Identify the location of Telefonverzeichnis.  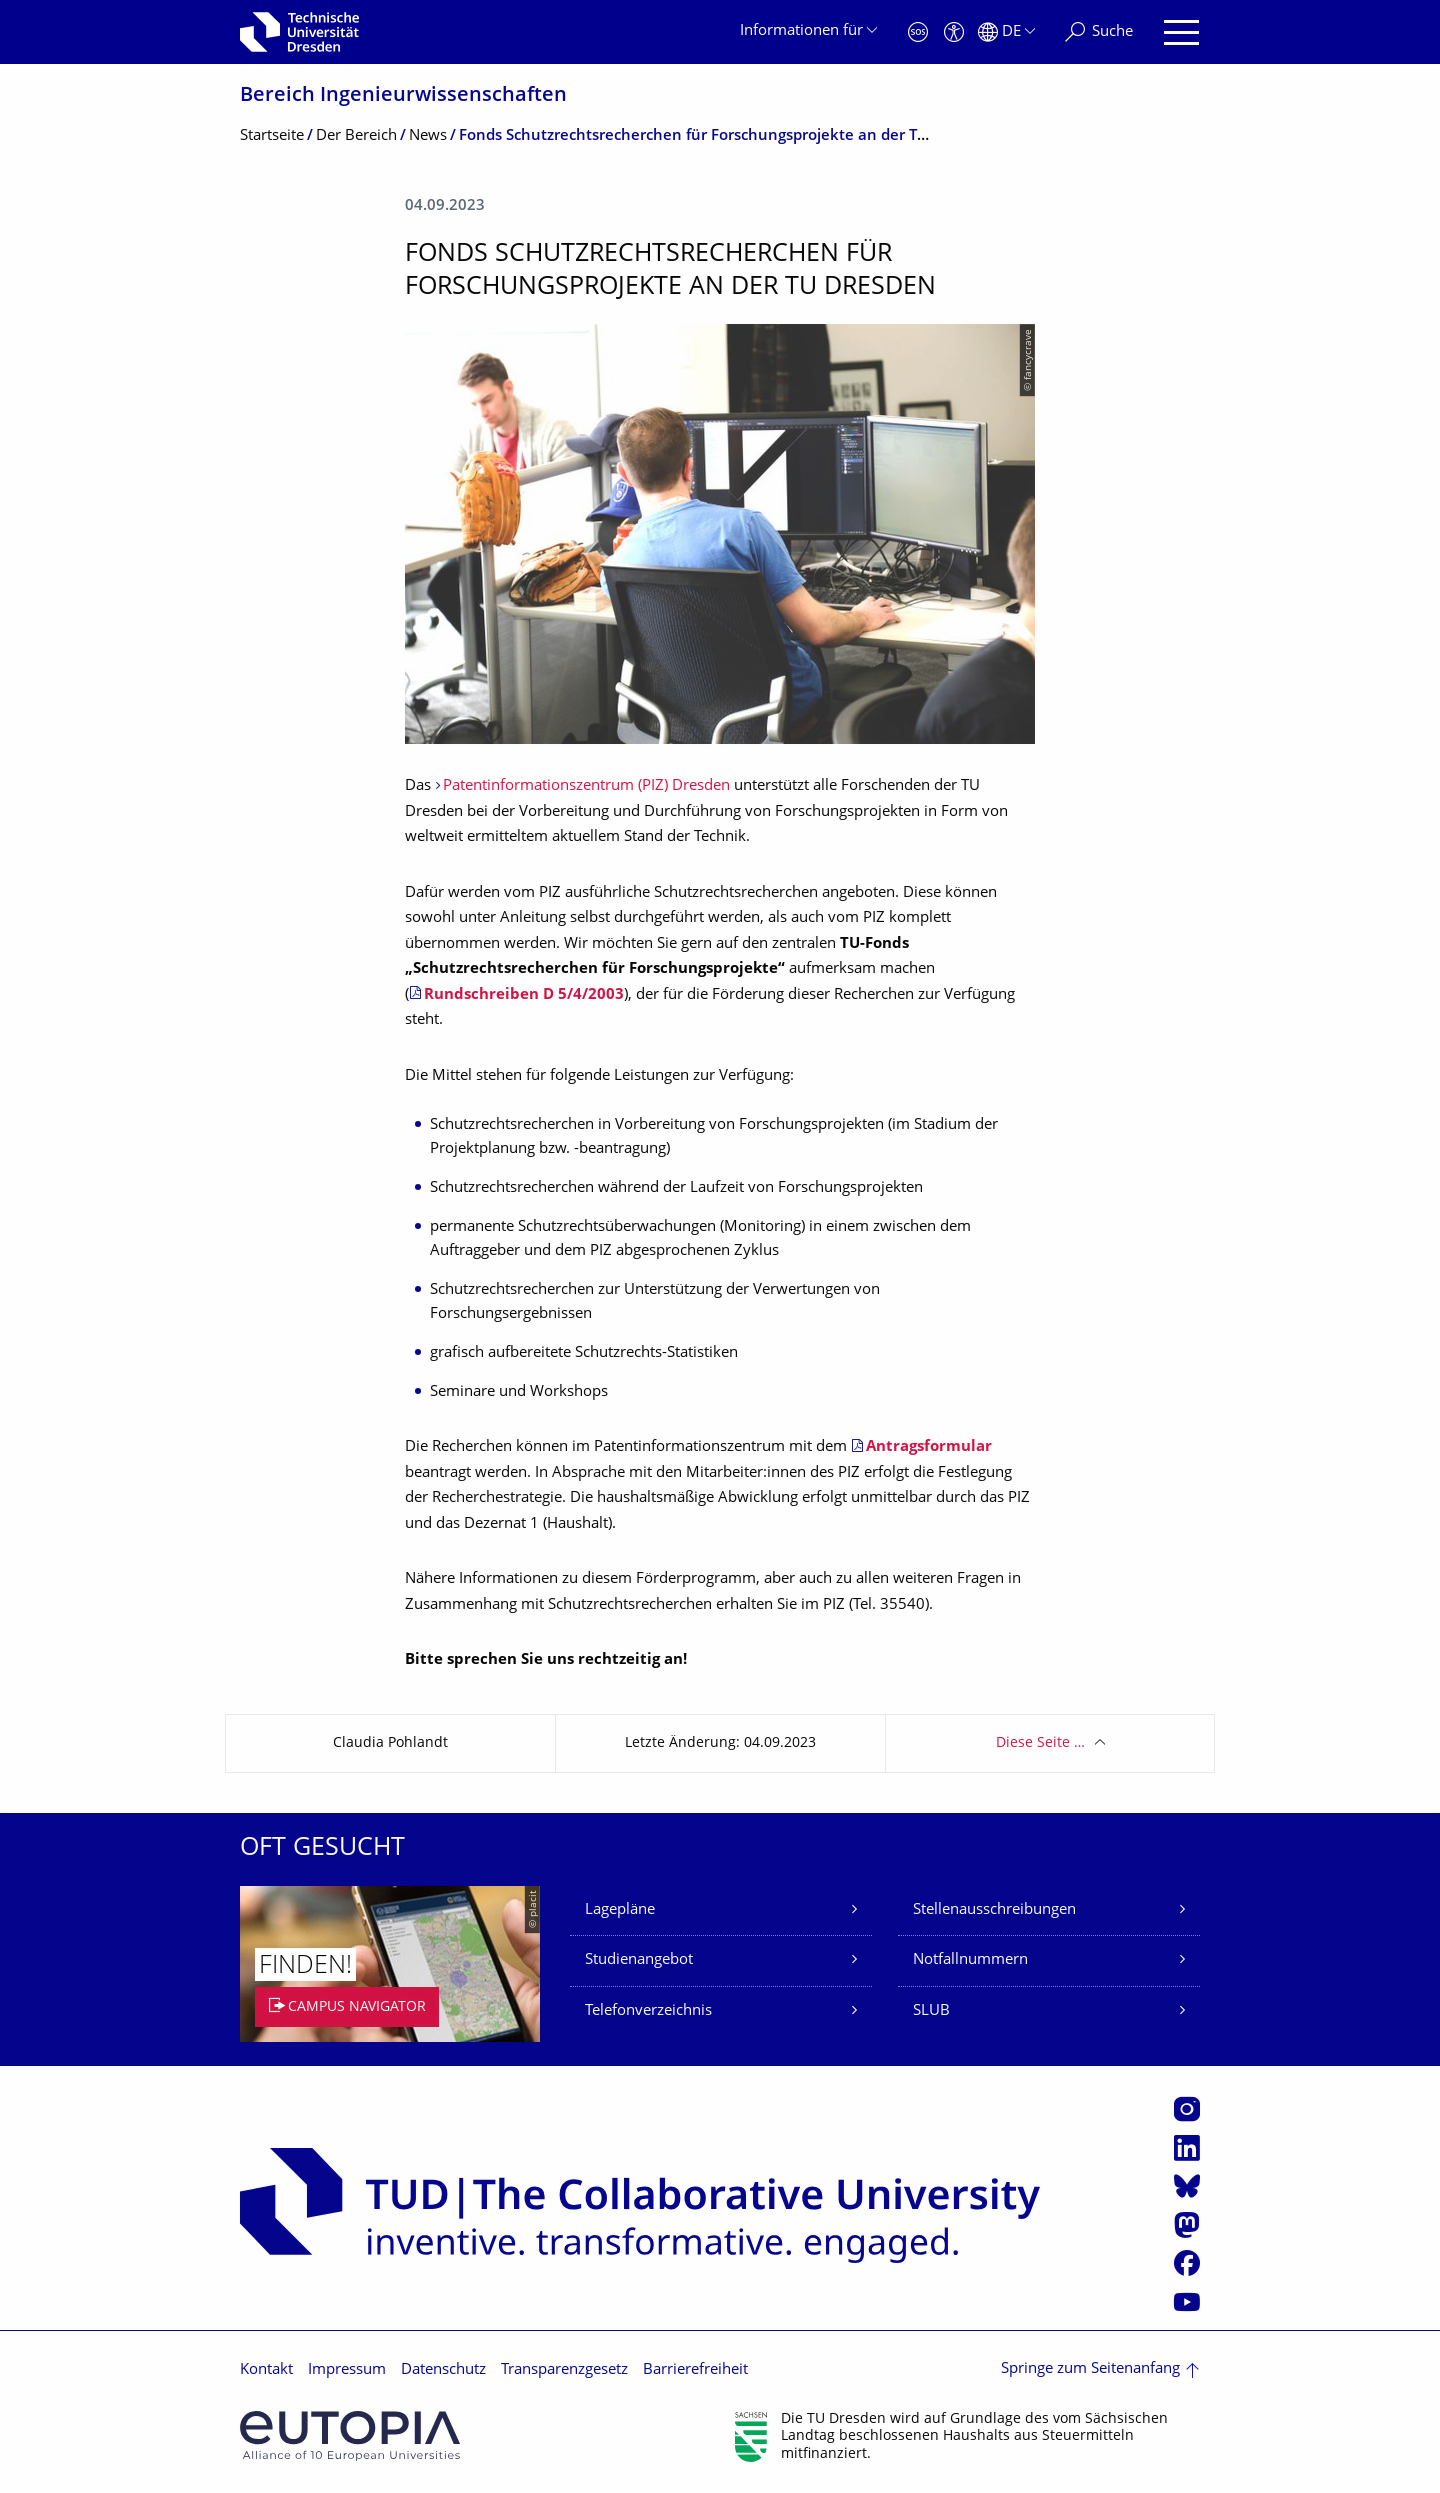
(648, 2011).